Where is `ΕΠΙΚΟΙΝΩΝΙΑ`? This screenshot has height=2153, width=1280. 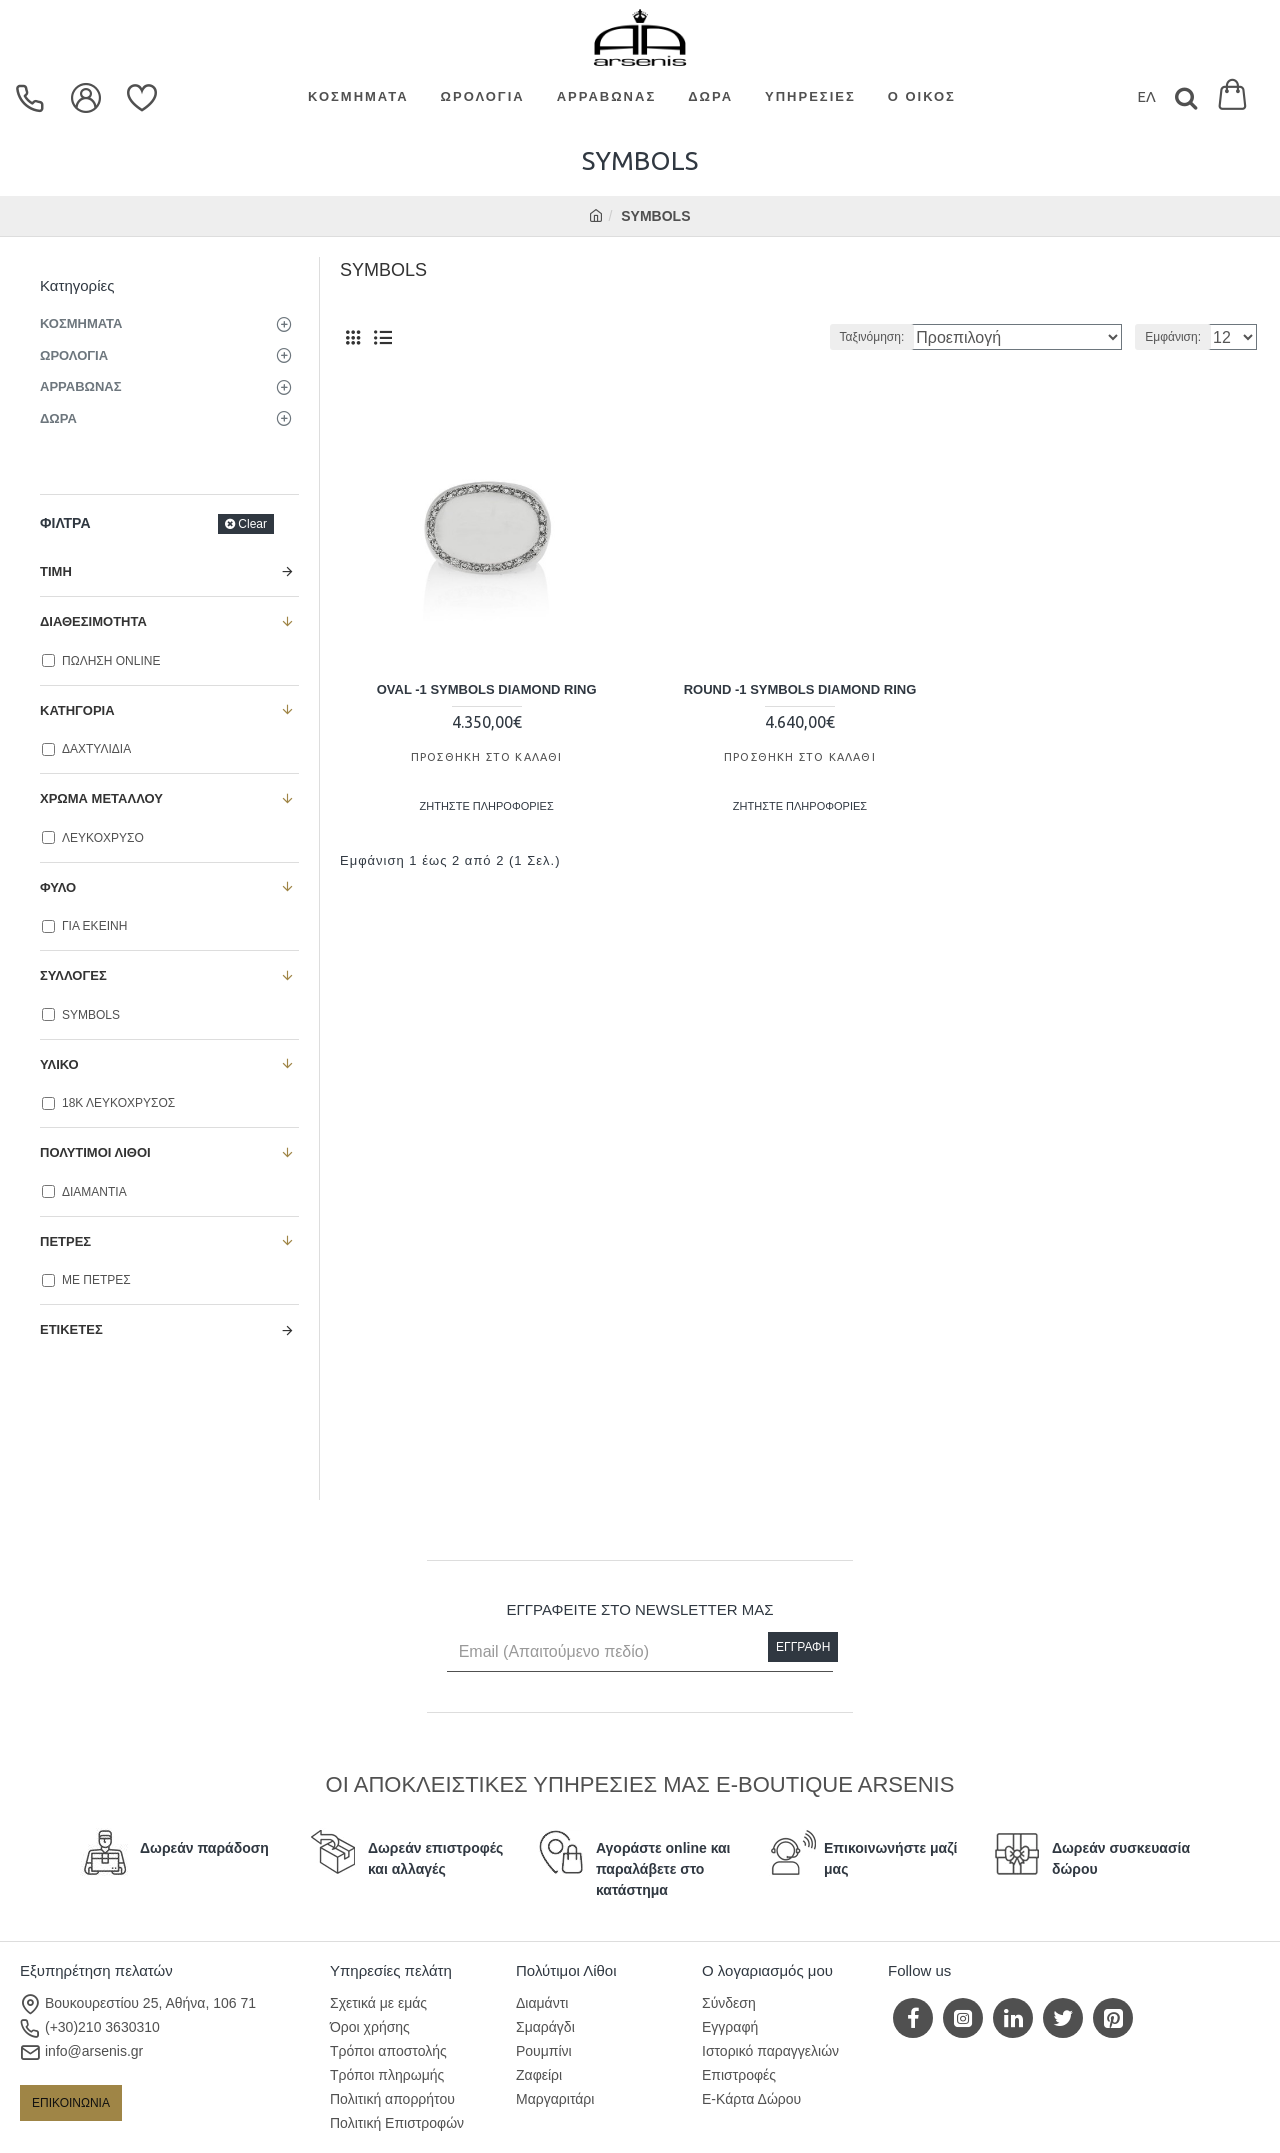 ΕΠΙΚΟΙΝΩΝΙΑ is located at coordinates (71, 2103).